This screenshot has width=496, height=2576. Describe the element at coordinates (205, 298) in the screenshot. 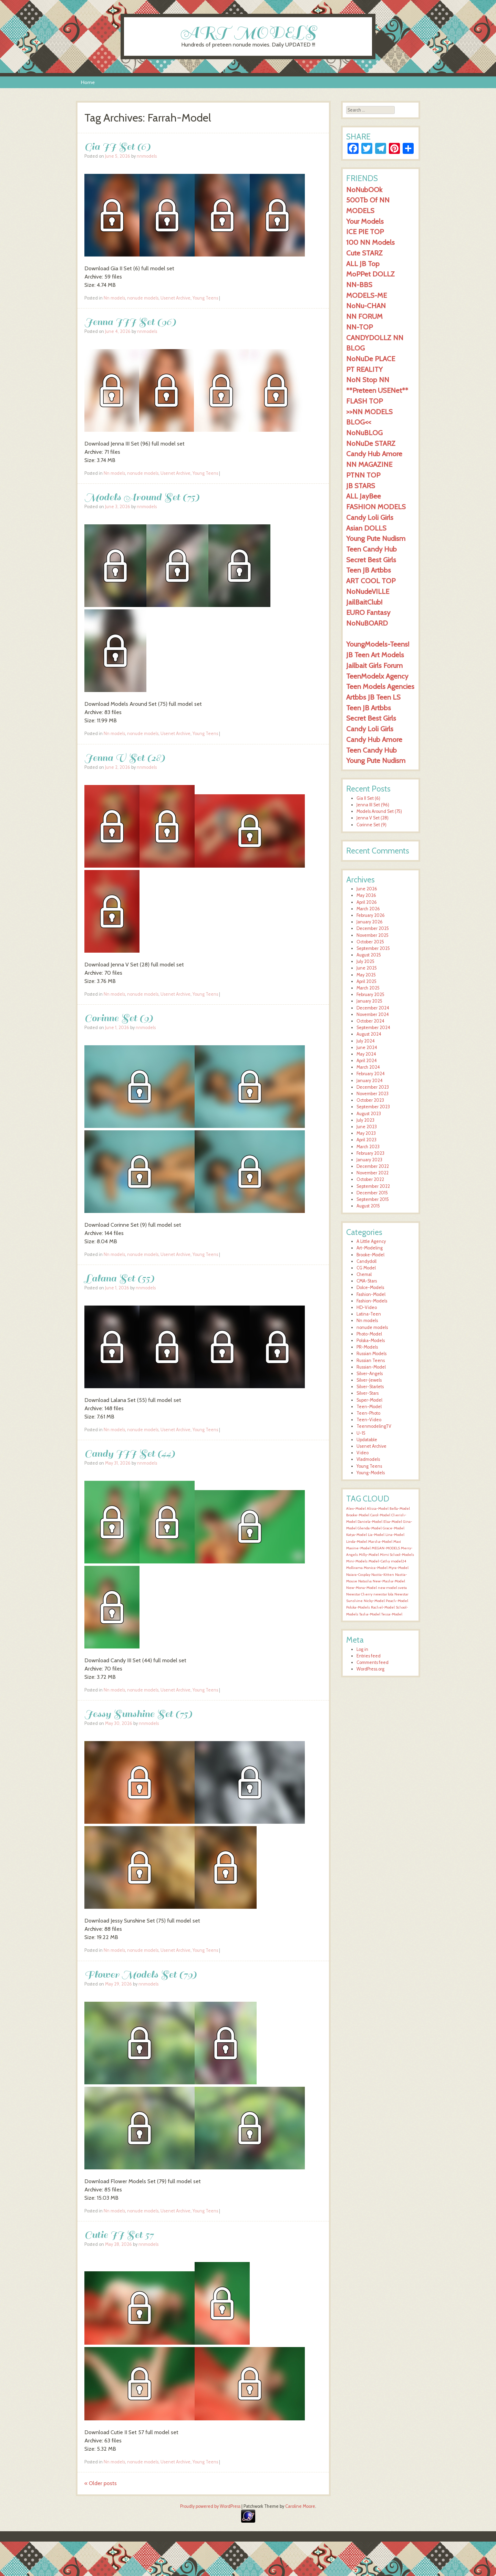

I see `Young Teens` at that location.